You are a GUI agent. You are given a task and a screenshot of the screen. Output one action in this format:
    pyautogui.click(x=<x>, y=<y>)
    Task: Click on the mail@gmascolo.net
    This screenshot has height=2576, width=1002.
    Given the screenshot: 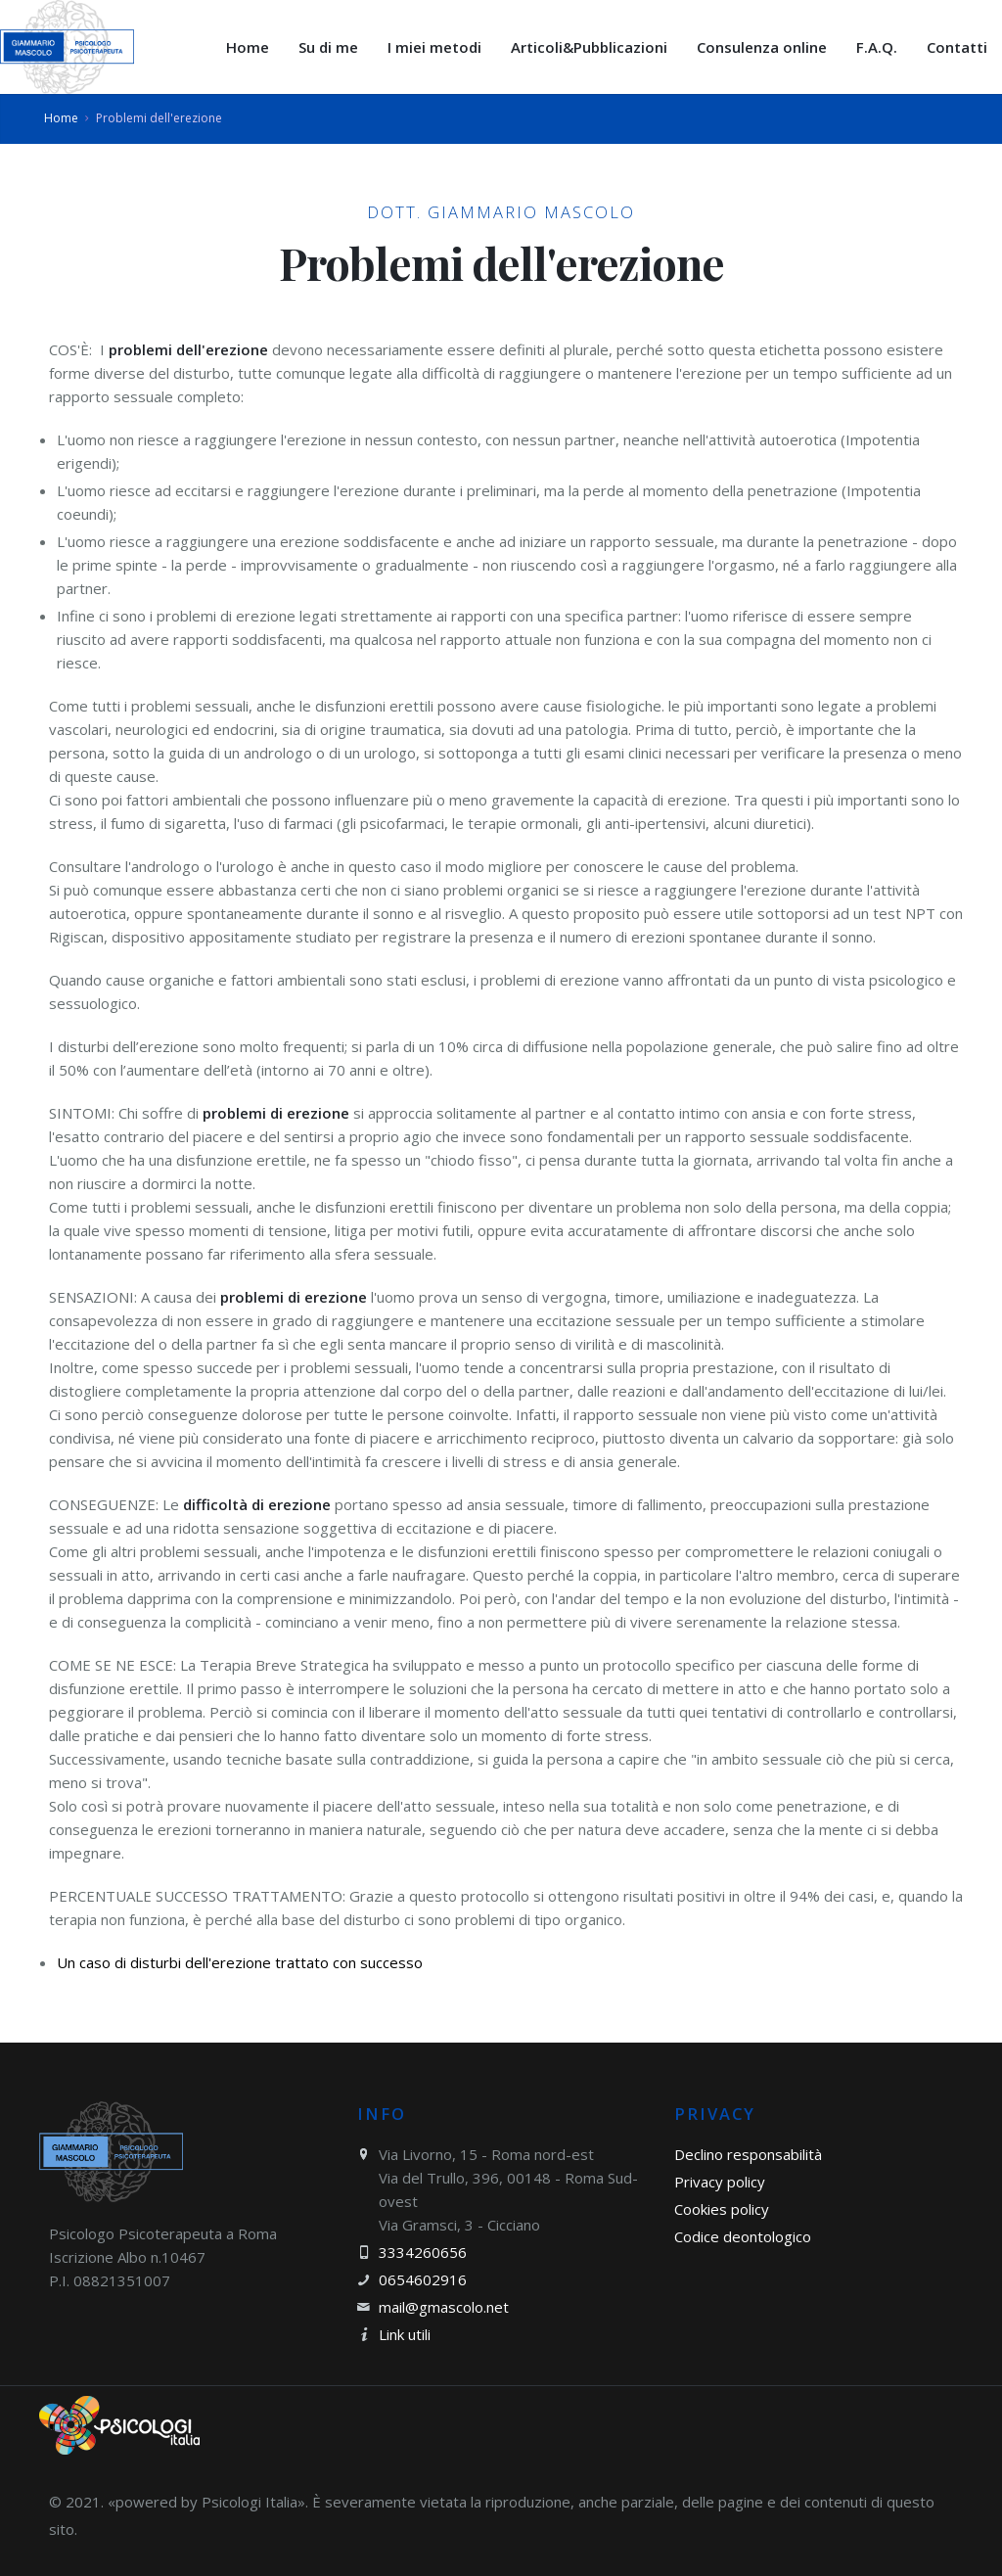 What is the action you would take?
    pyautogui.click(x=444, y=2307)
    